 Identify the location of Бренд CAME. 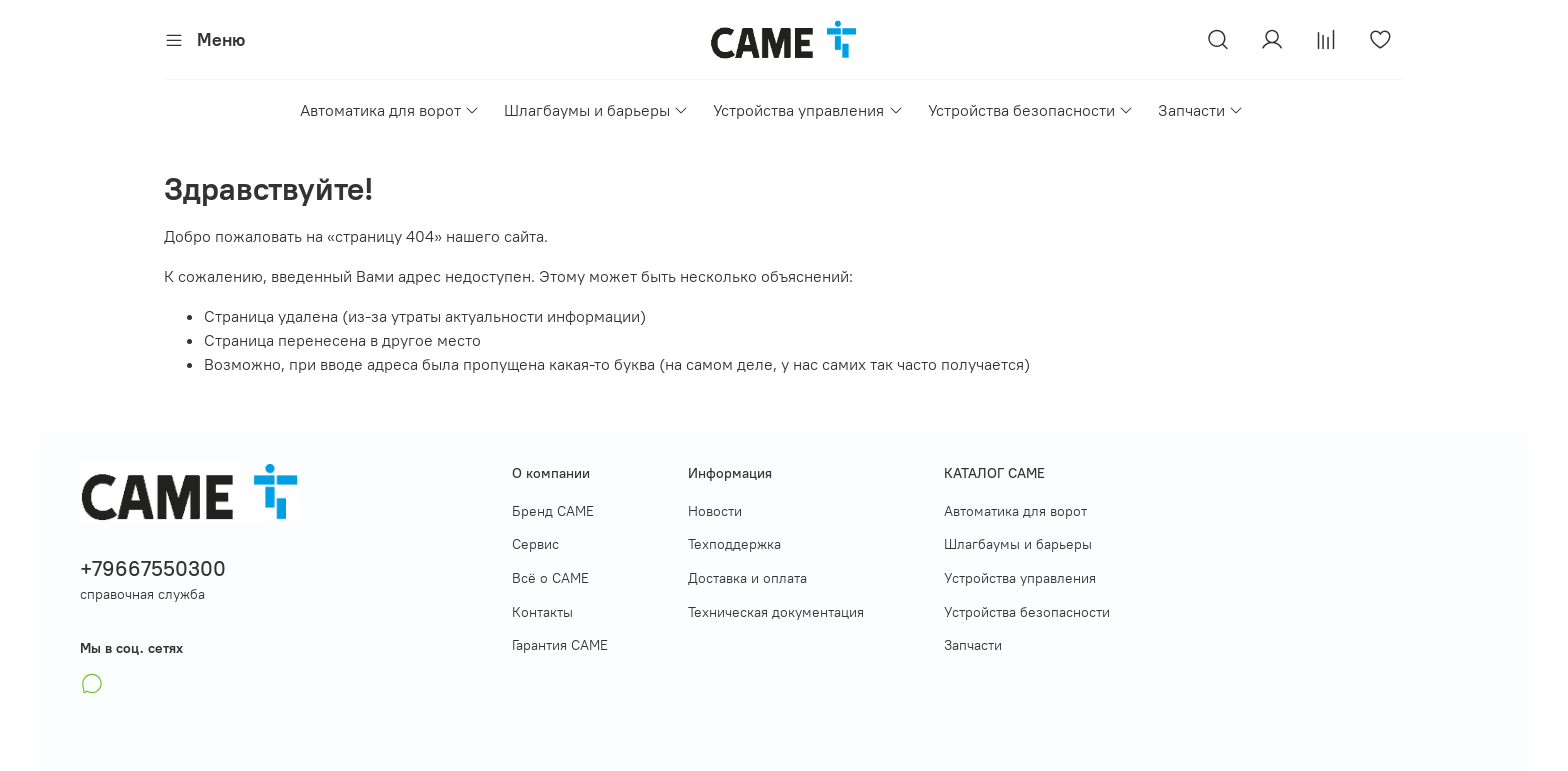
(553, 511).